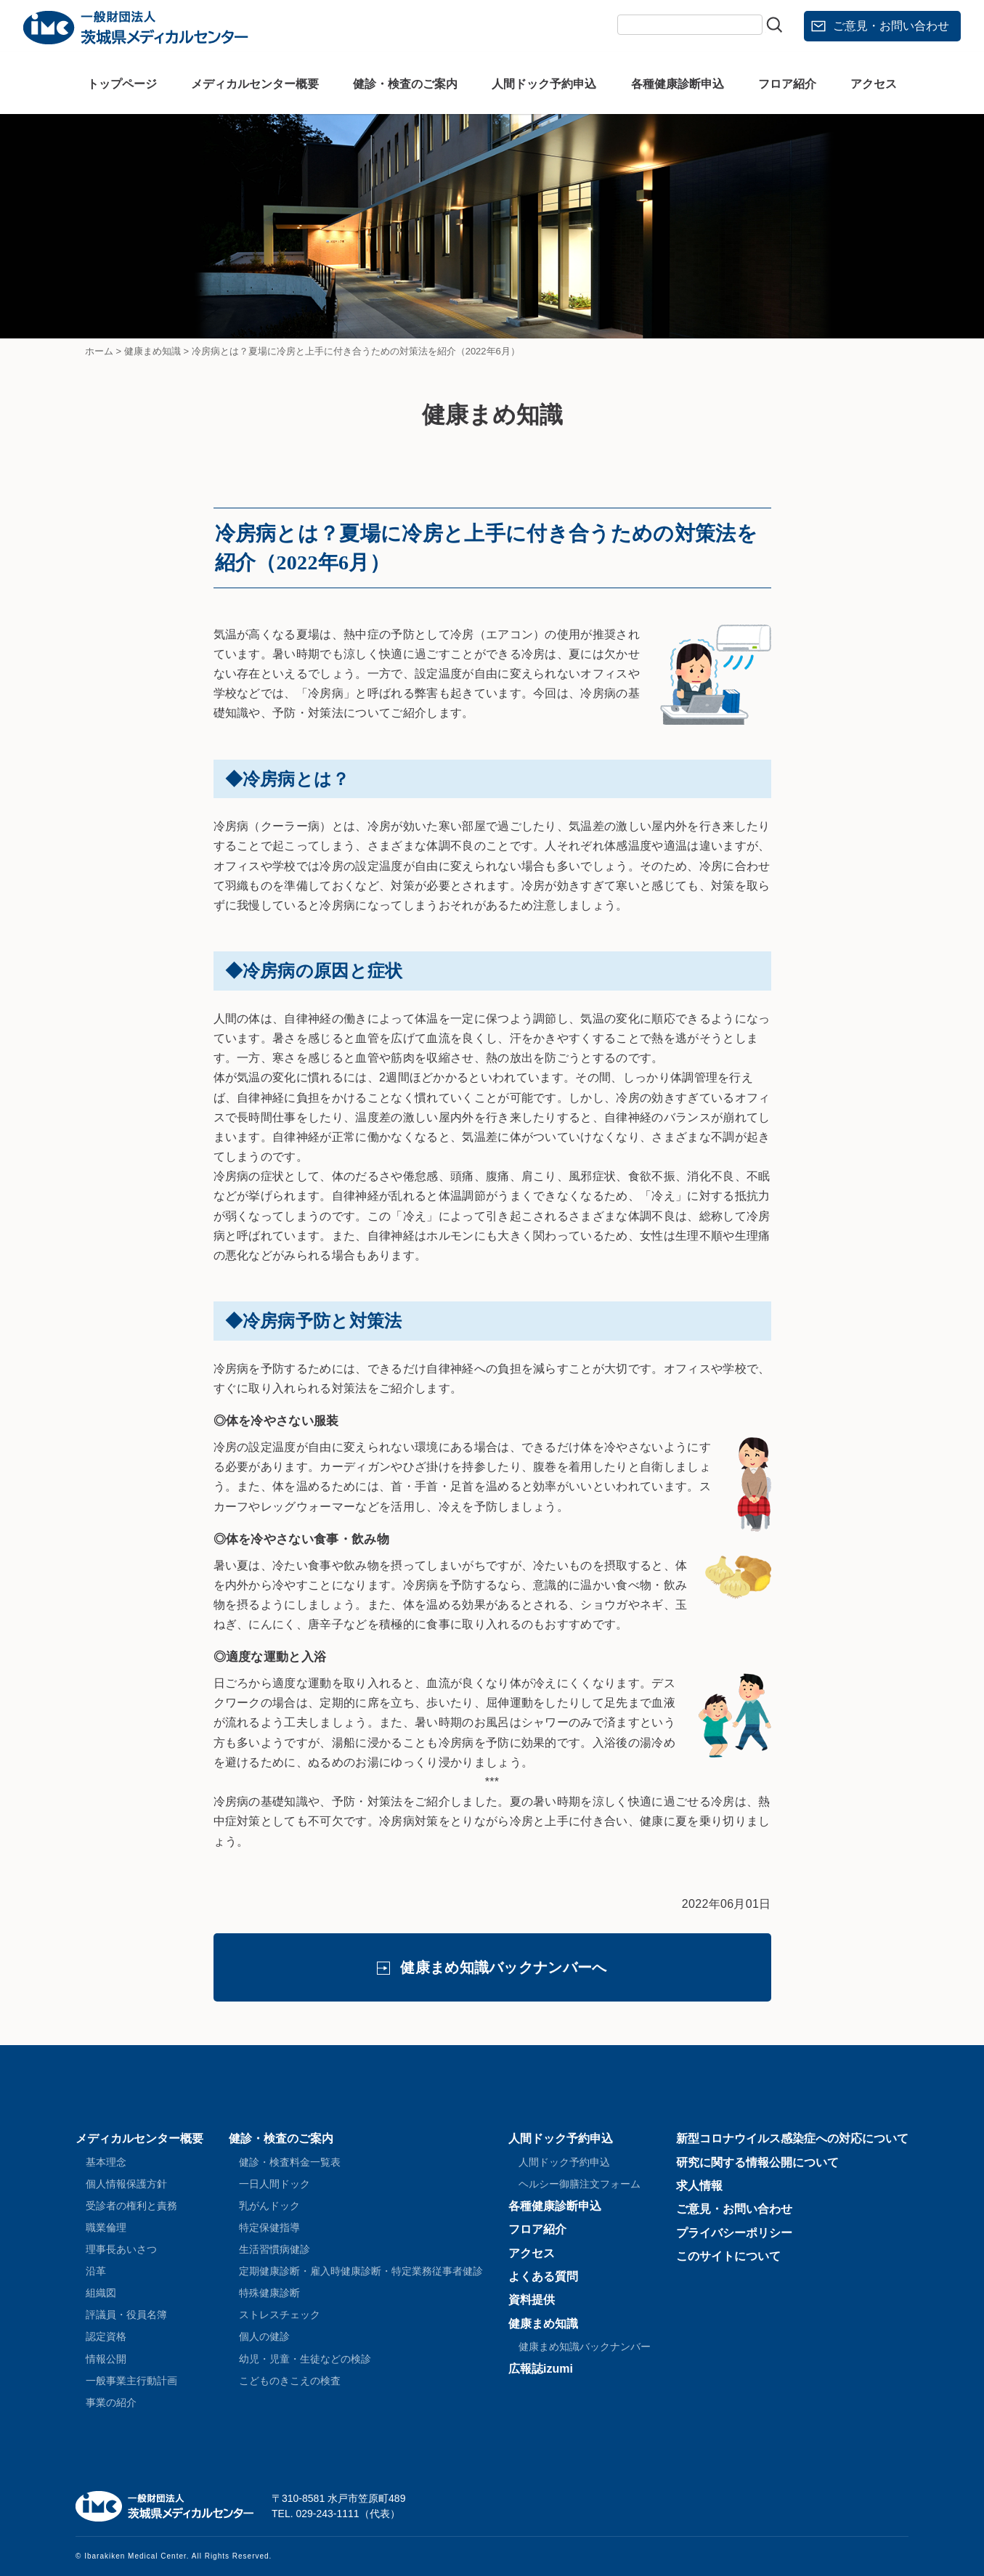 Image resolution: width=984 pixels, height=2576 pixels. Describe the element at coordinates (106, 2227) in the screenshot. I see `職業倫理` at that location.